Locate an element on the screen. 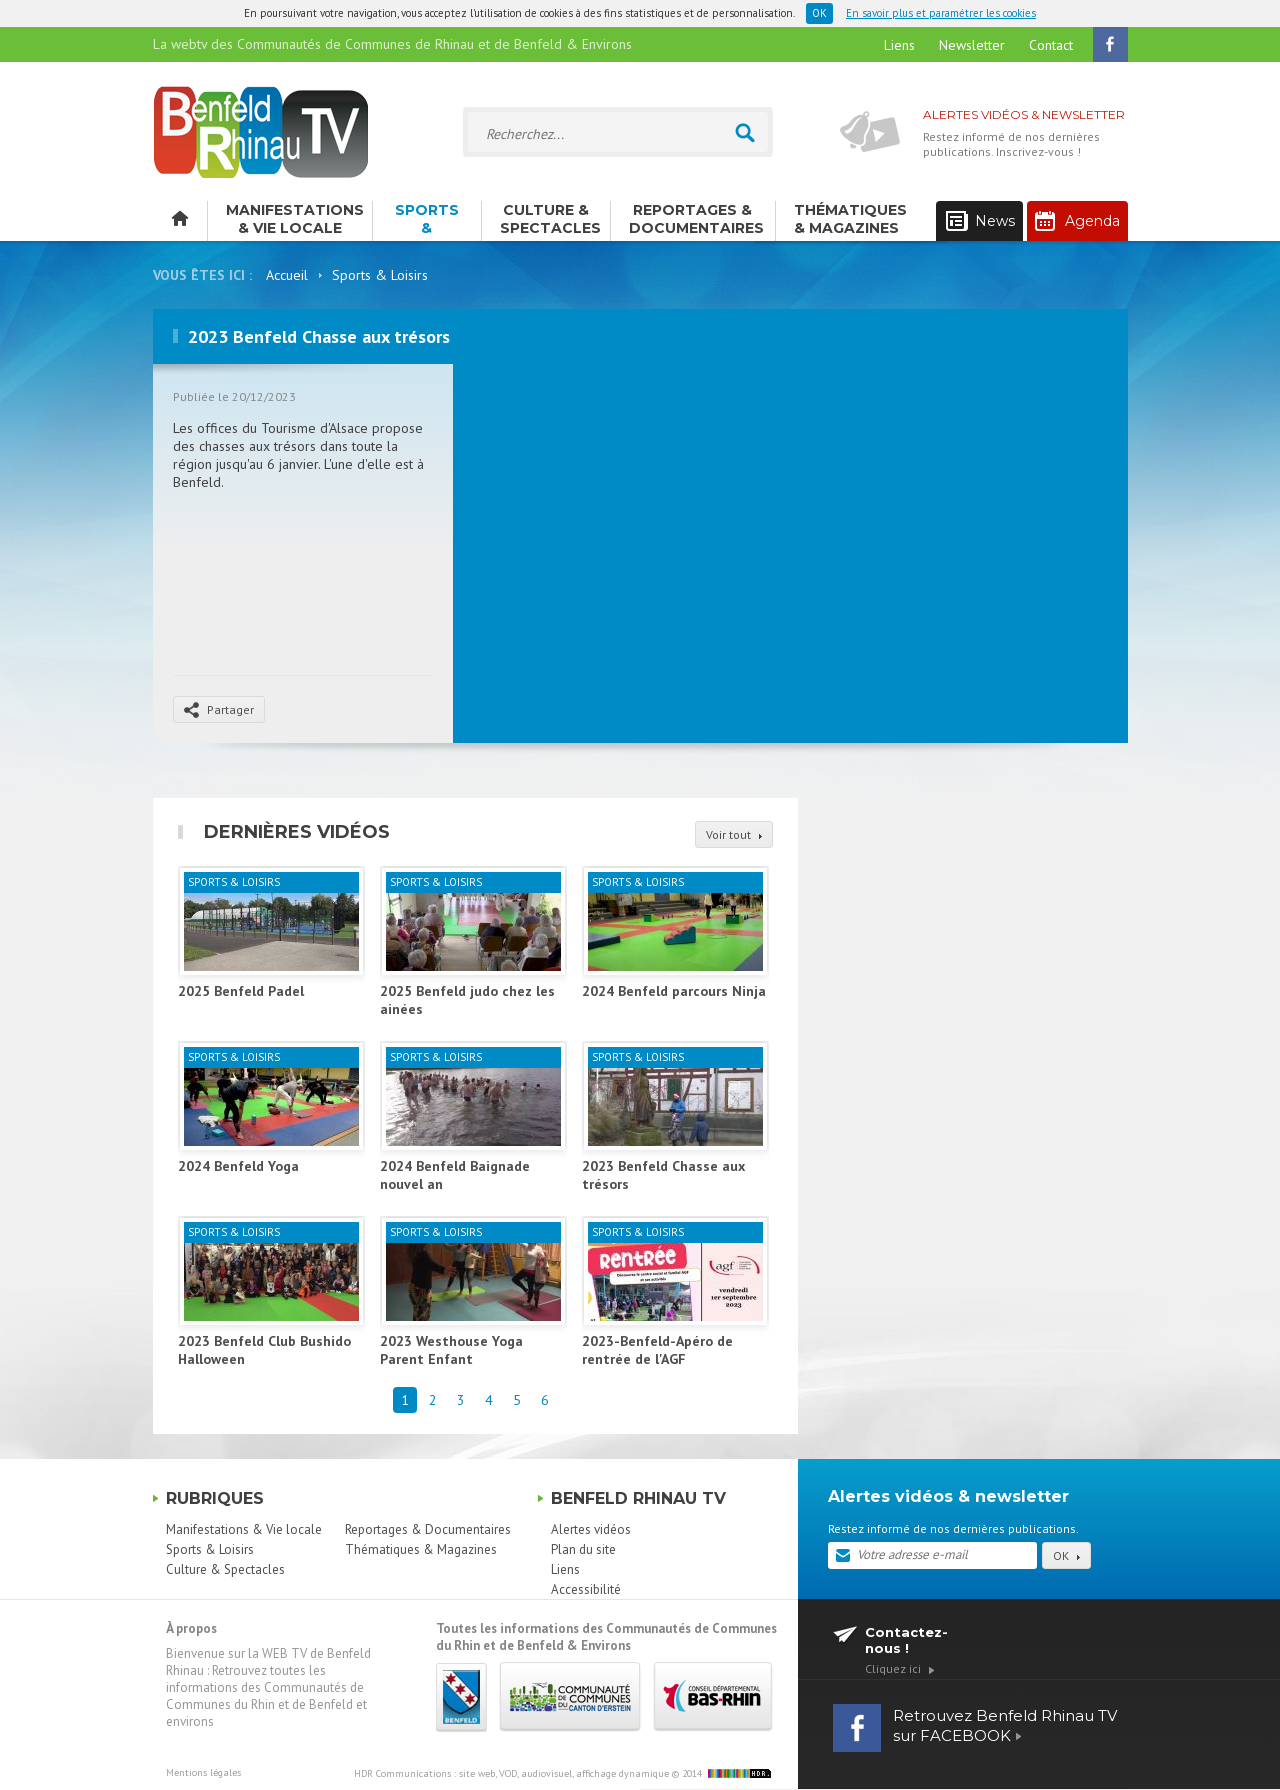  Mentions légales is located at coordinates (203, 1772).